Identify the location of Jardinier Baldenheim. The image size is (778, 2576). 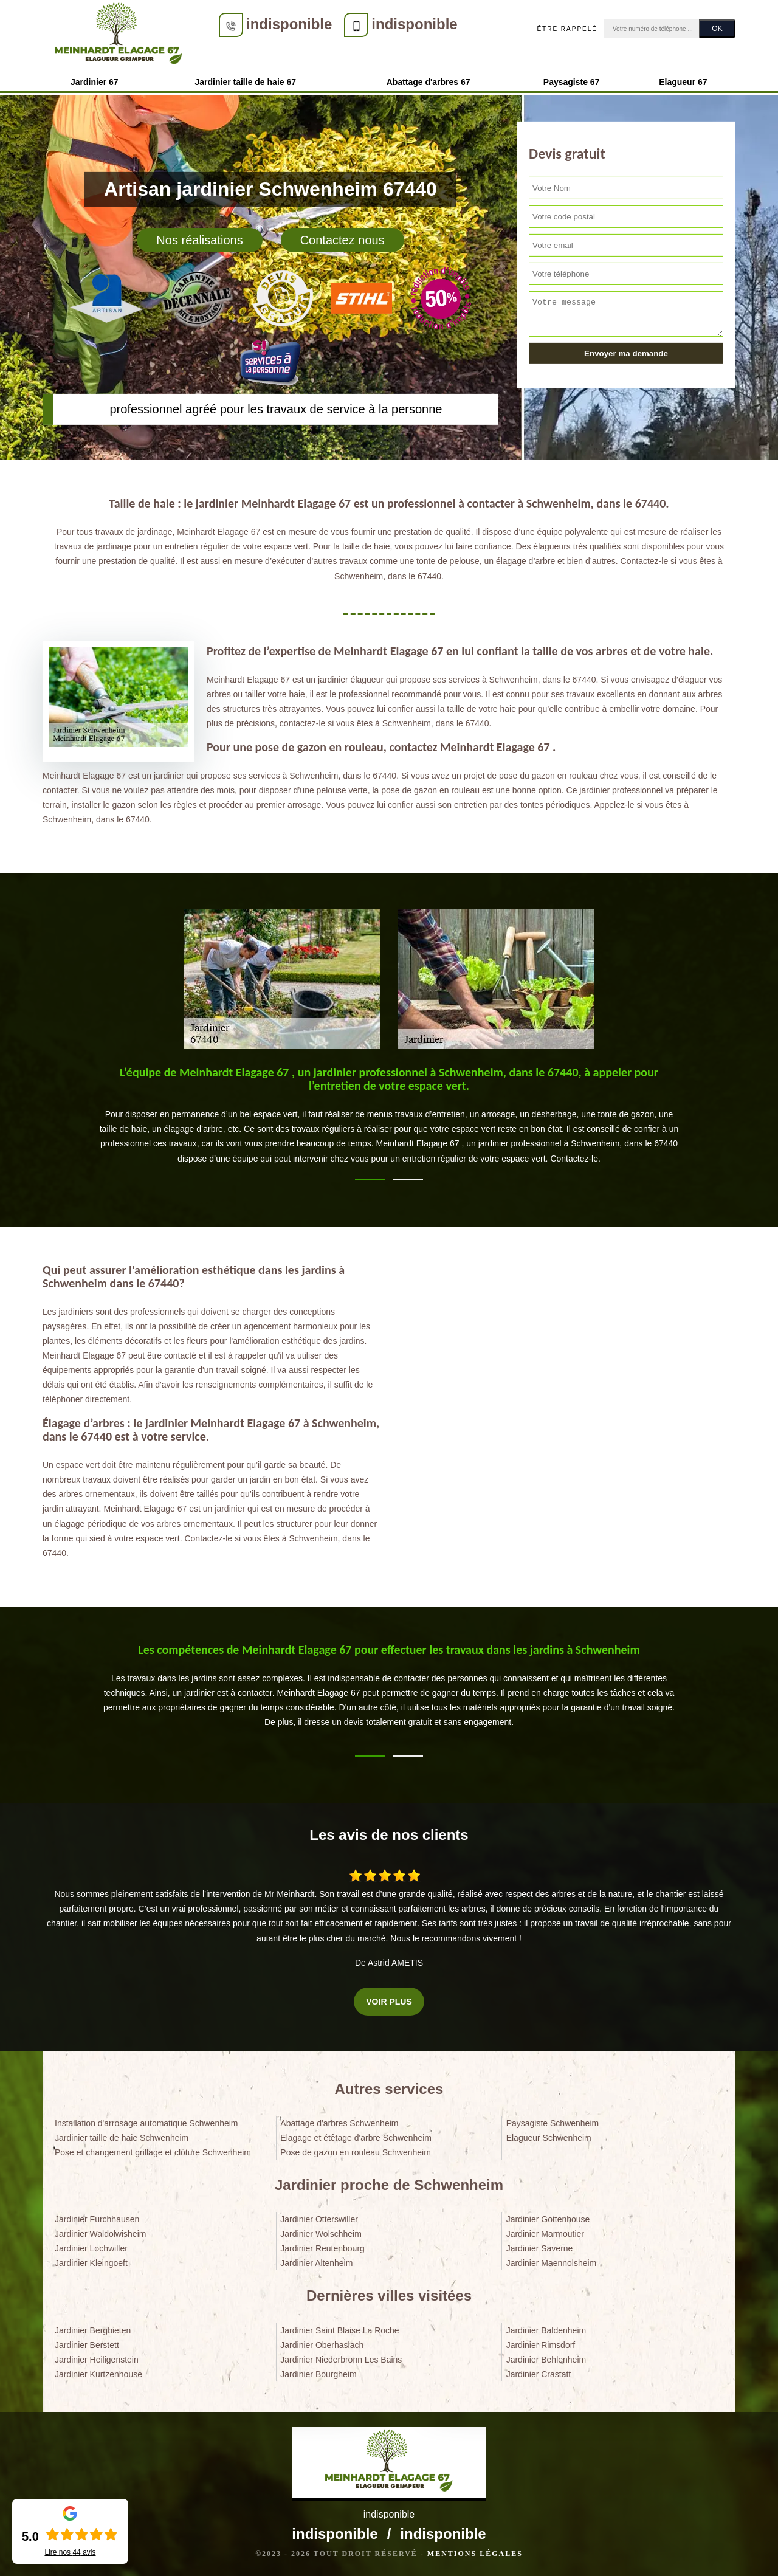
(546, 2330).